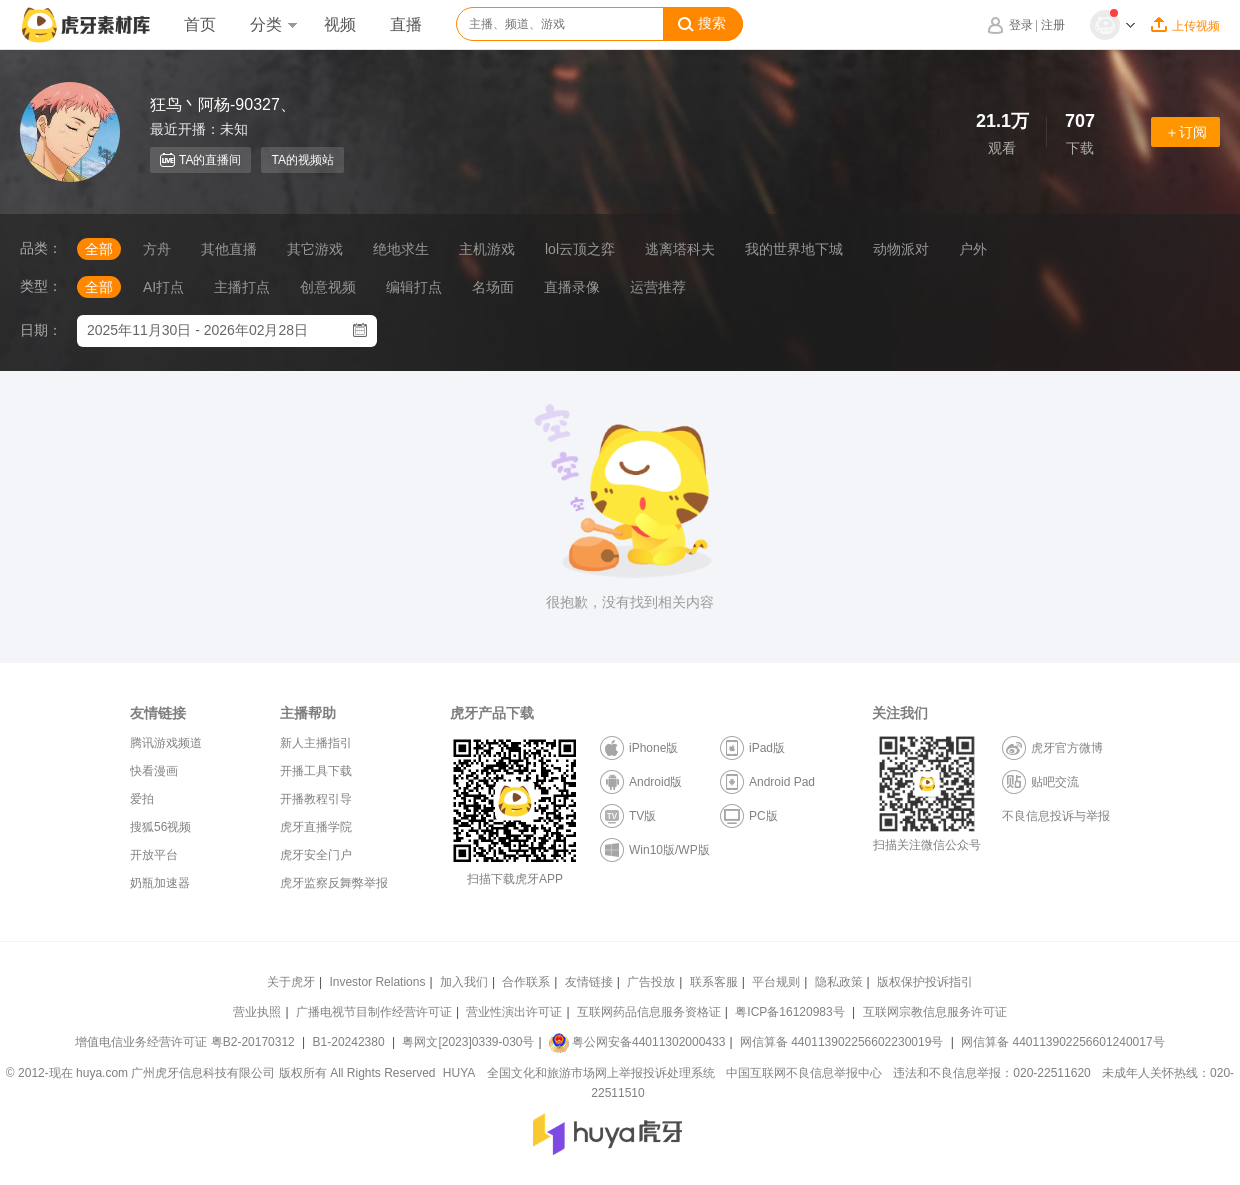 The image size is (1240, 1185). What do you see at coordinates (789, 1012) in the screenshot?
I see `粤ICP备16120983号` at bounding box center [789, 1012].